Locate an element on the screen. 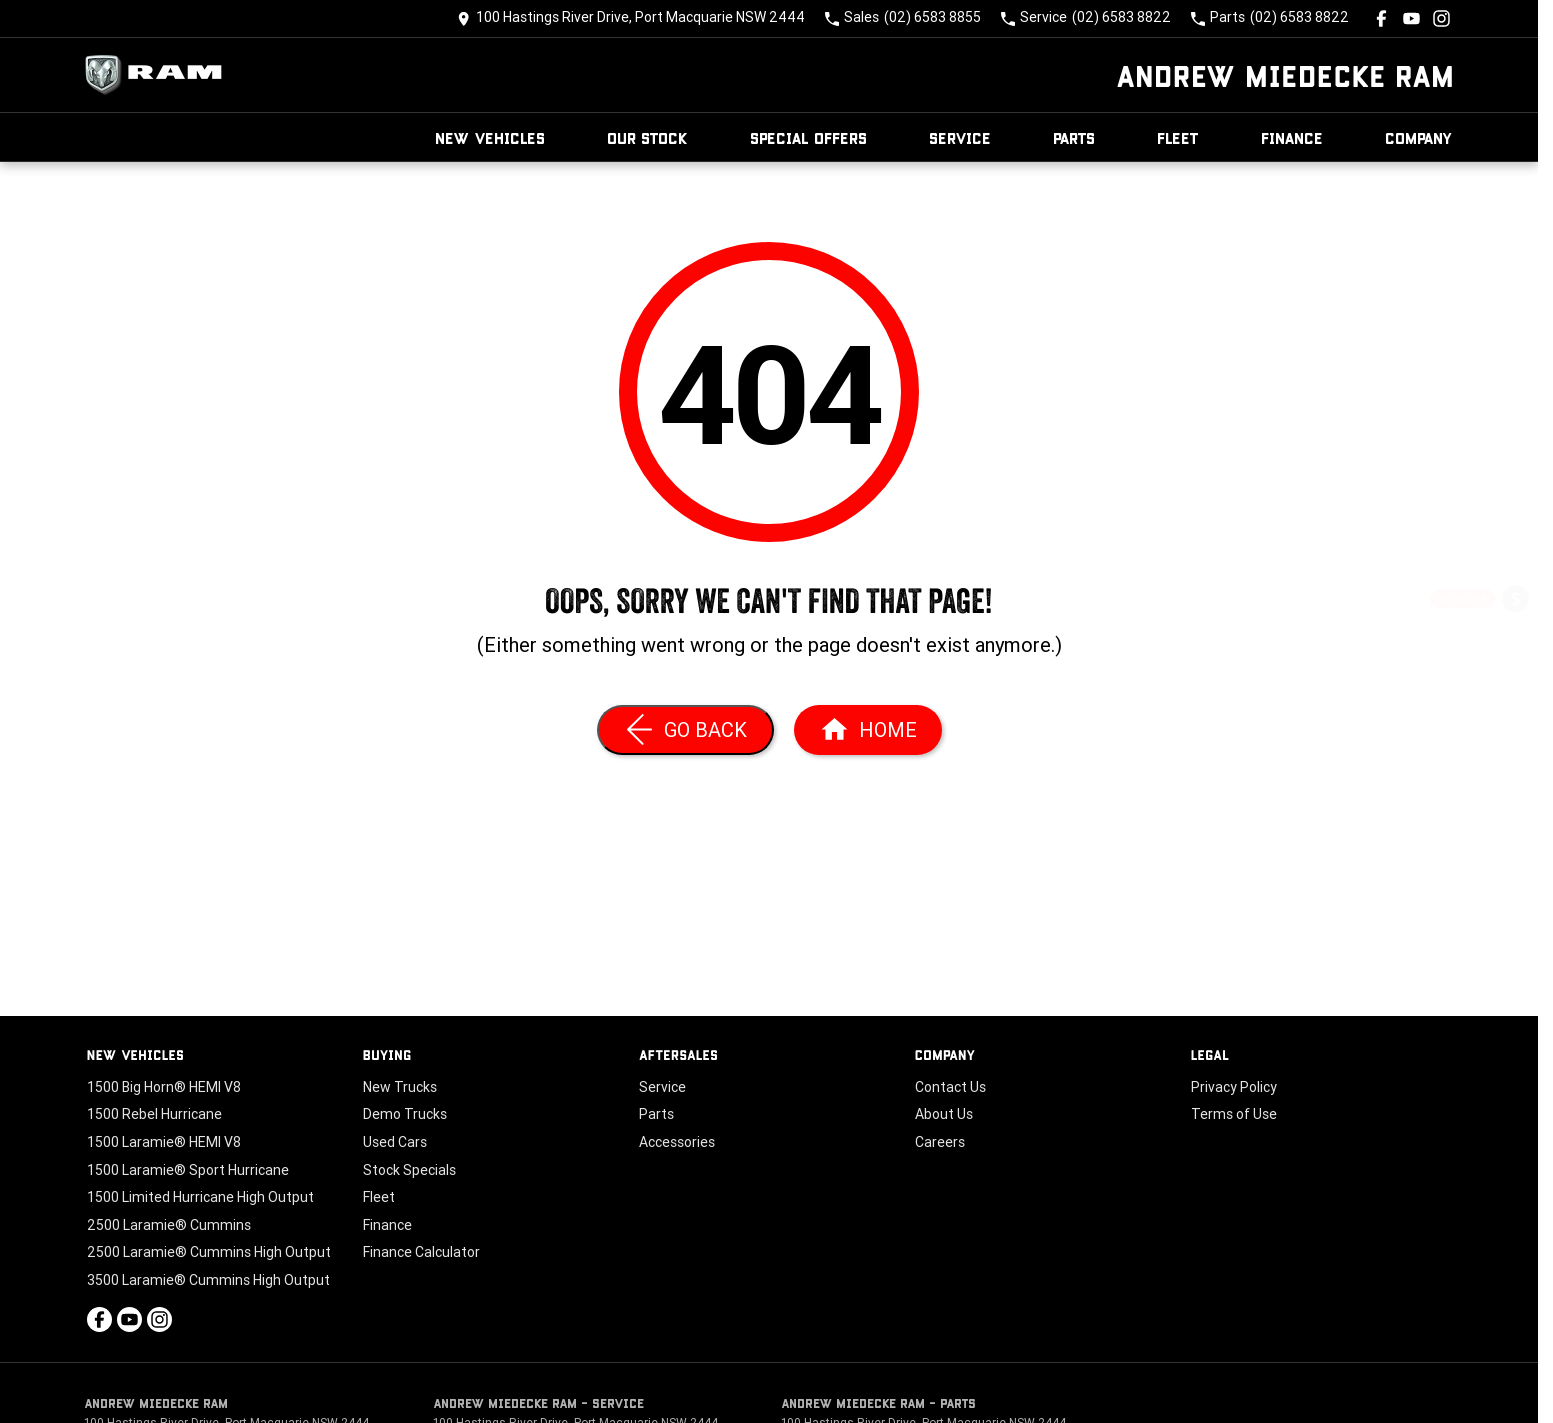 The image size is (1553, 1423). 1500 Limited Hurricane High Output is located at coordinates (200, 1197).